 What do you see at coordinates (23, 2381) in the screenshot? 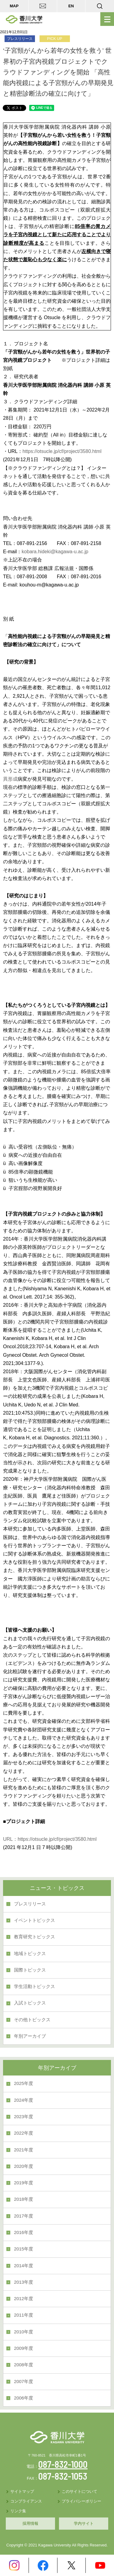
I see `2007年度` at bounding box center [23, 2381].